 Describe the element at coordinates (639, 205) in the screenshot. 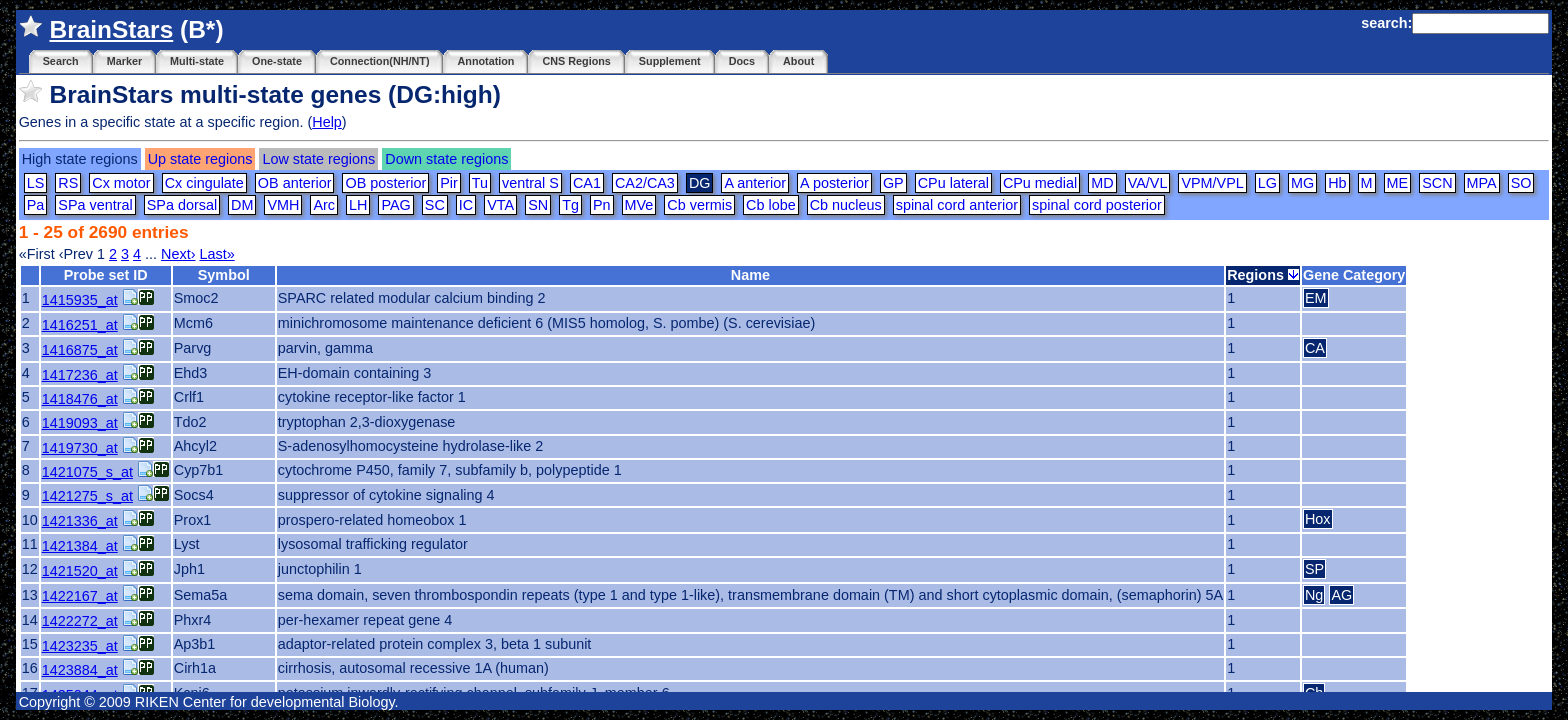

I see `MVe` at that location.